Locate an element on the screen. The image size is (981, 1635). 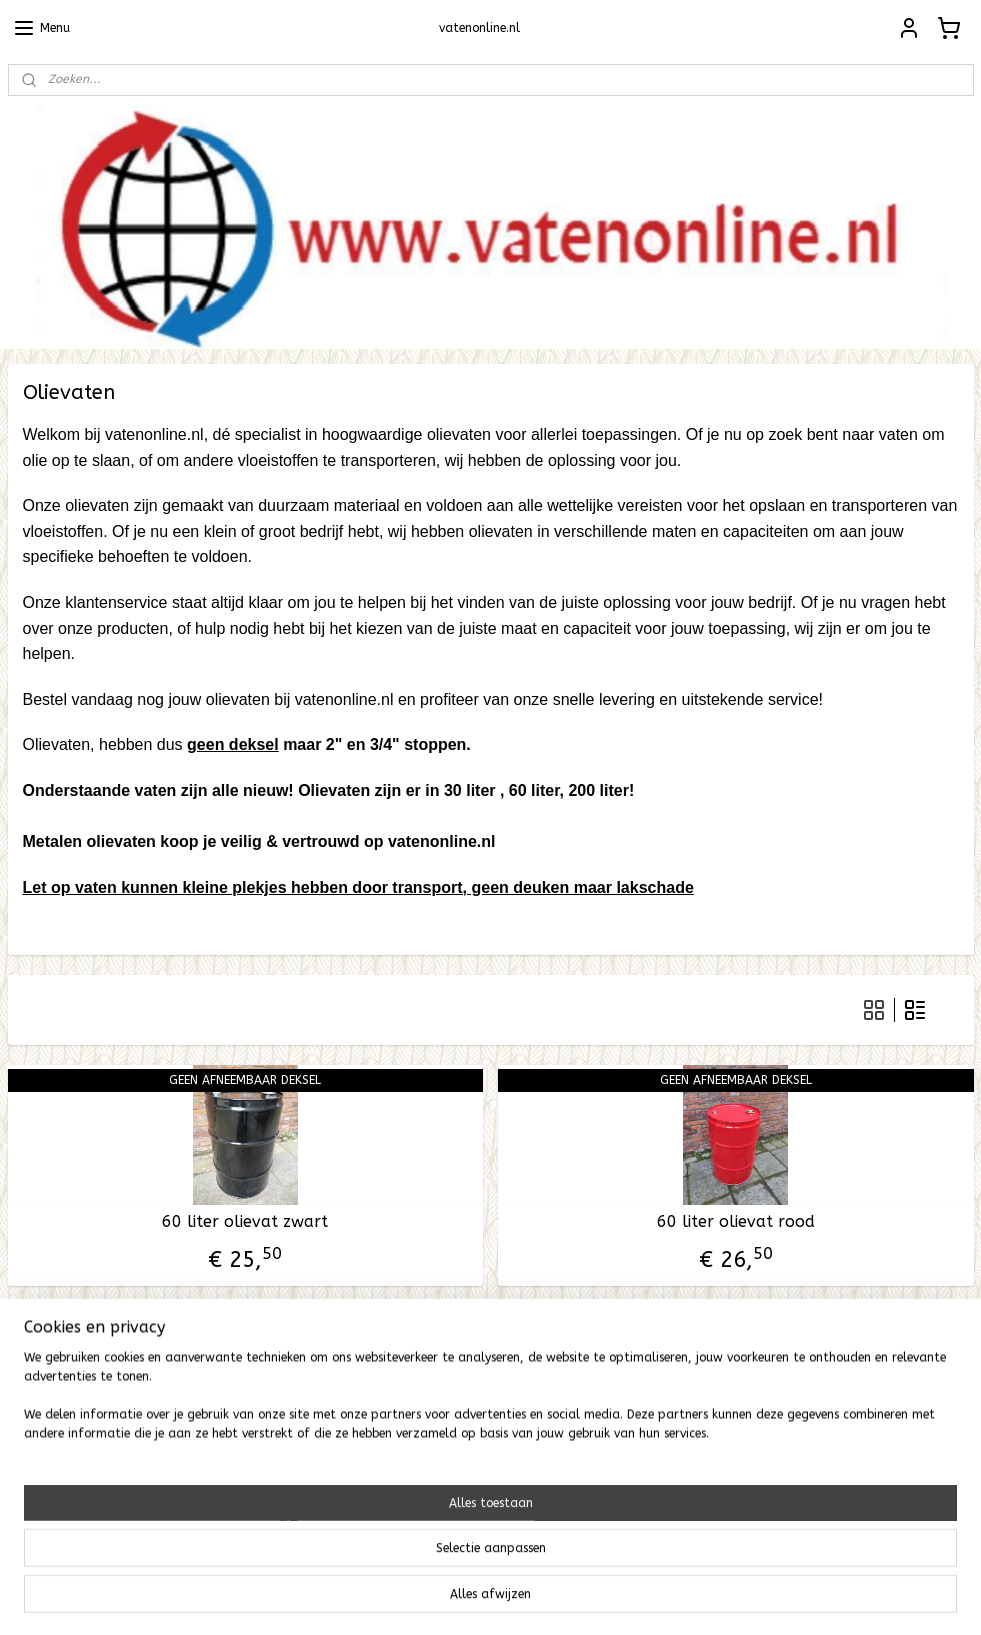
200 liter olievat zwart is located at coordinates (245, 1457).